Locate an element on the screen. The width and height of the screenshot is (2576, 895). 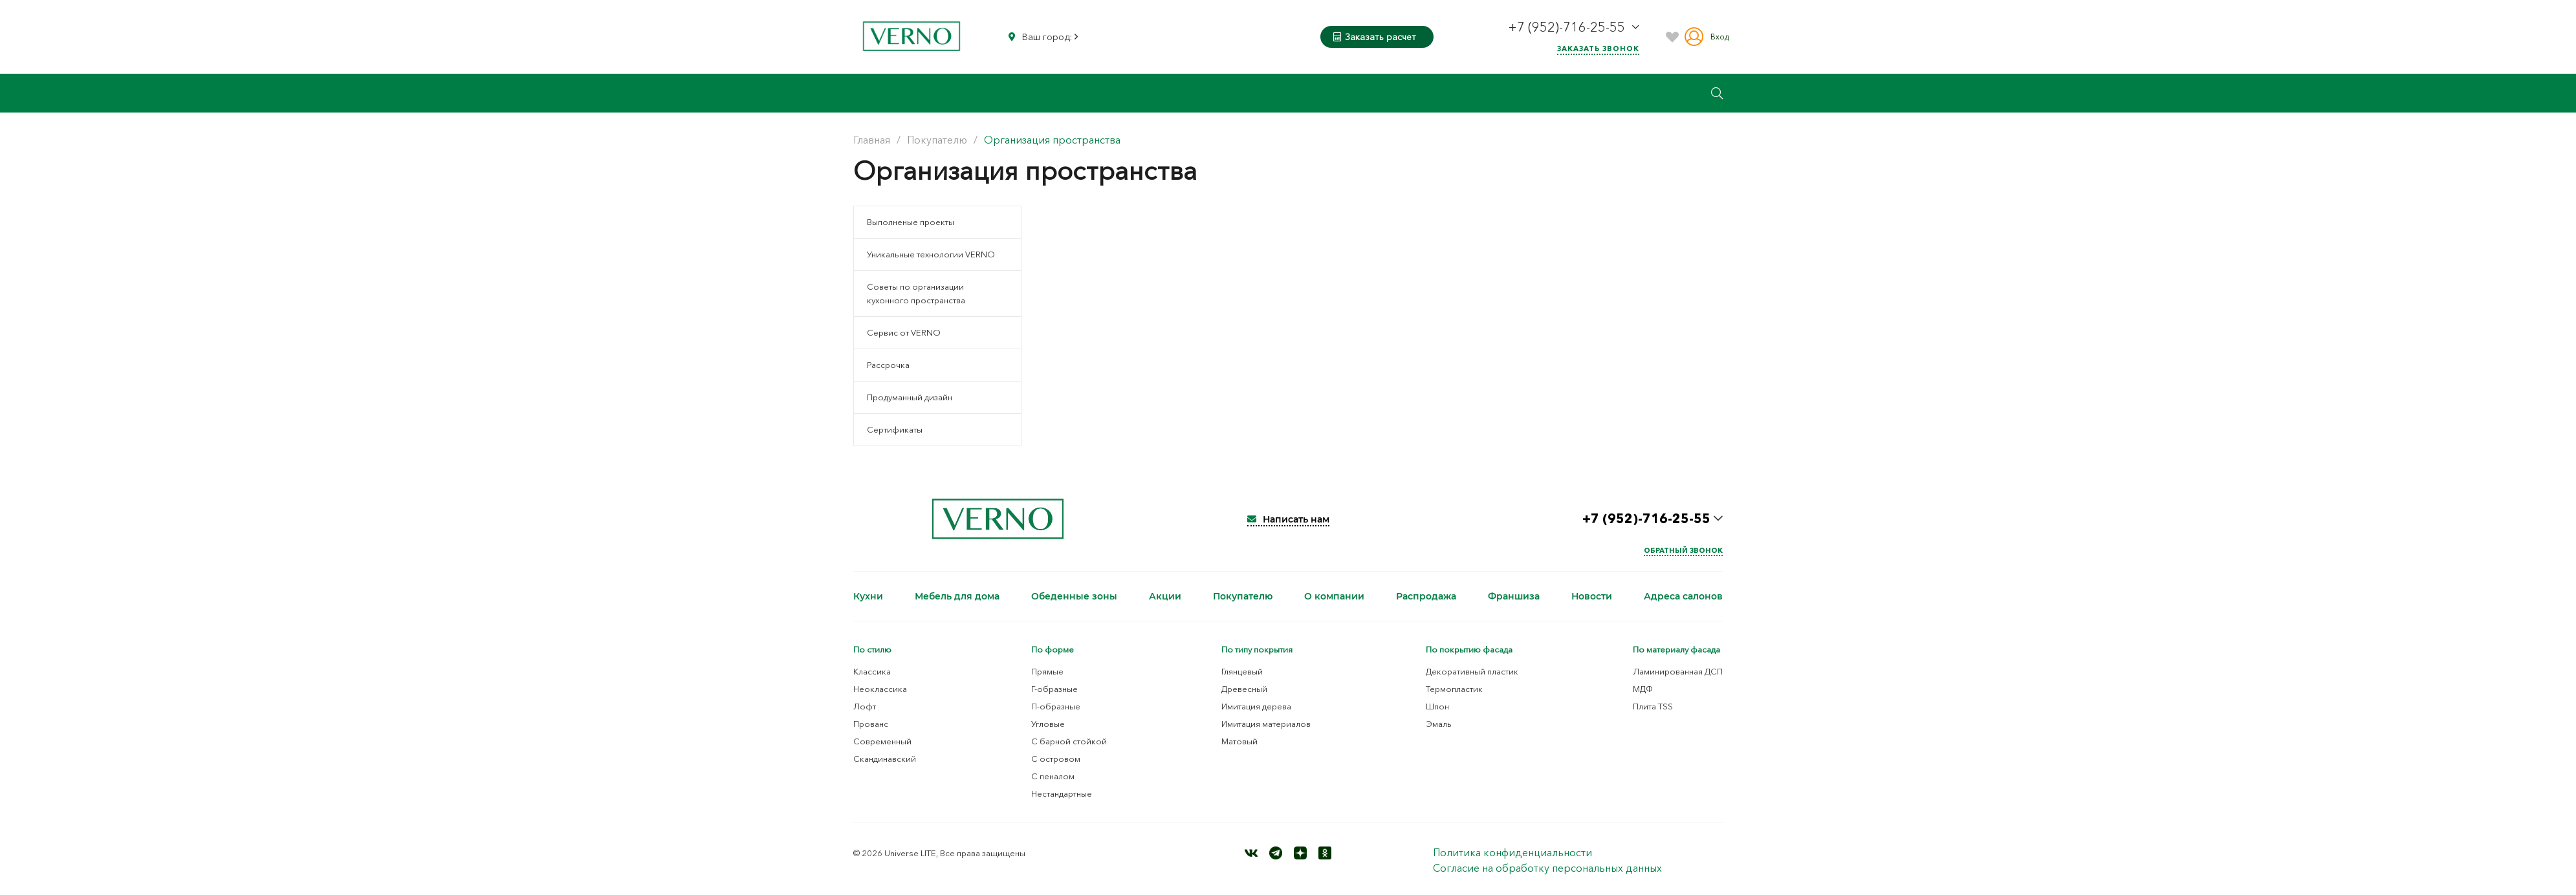
Выполненые проекты is located at coordinates (910, 222).